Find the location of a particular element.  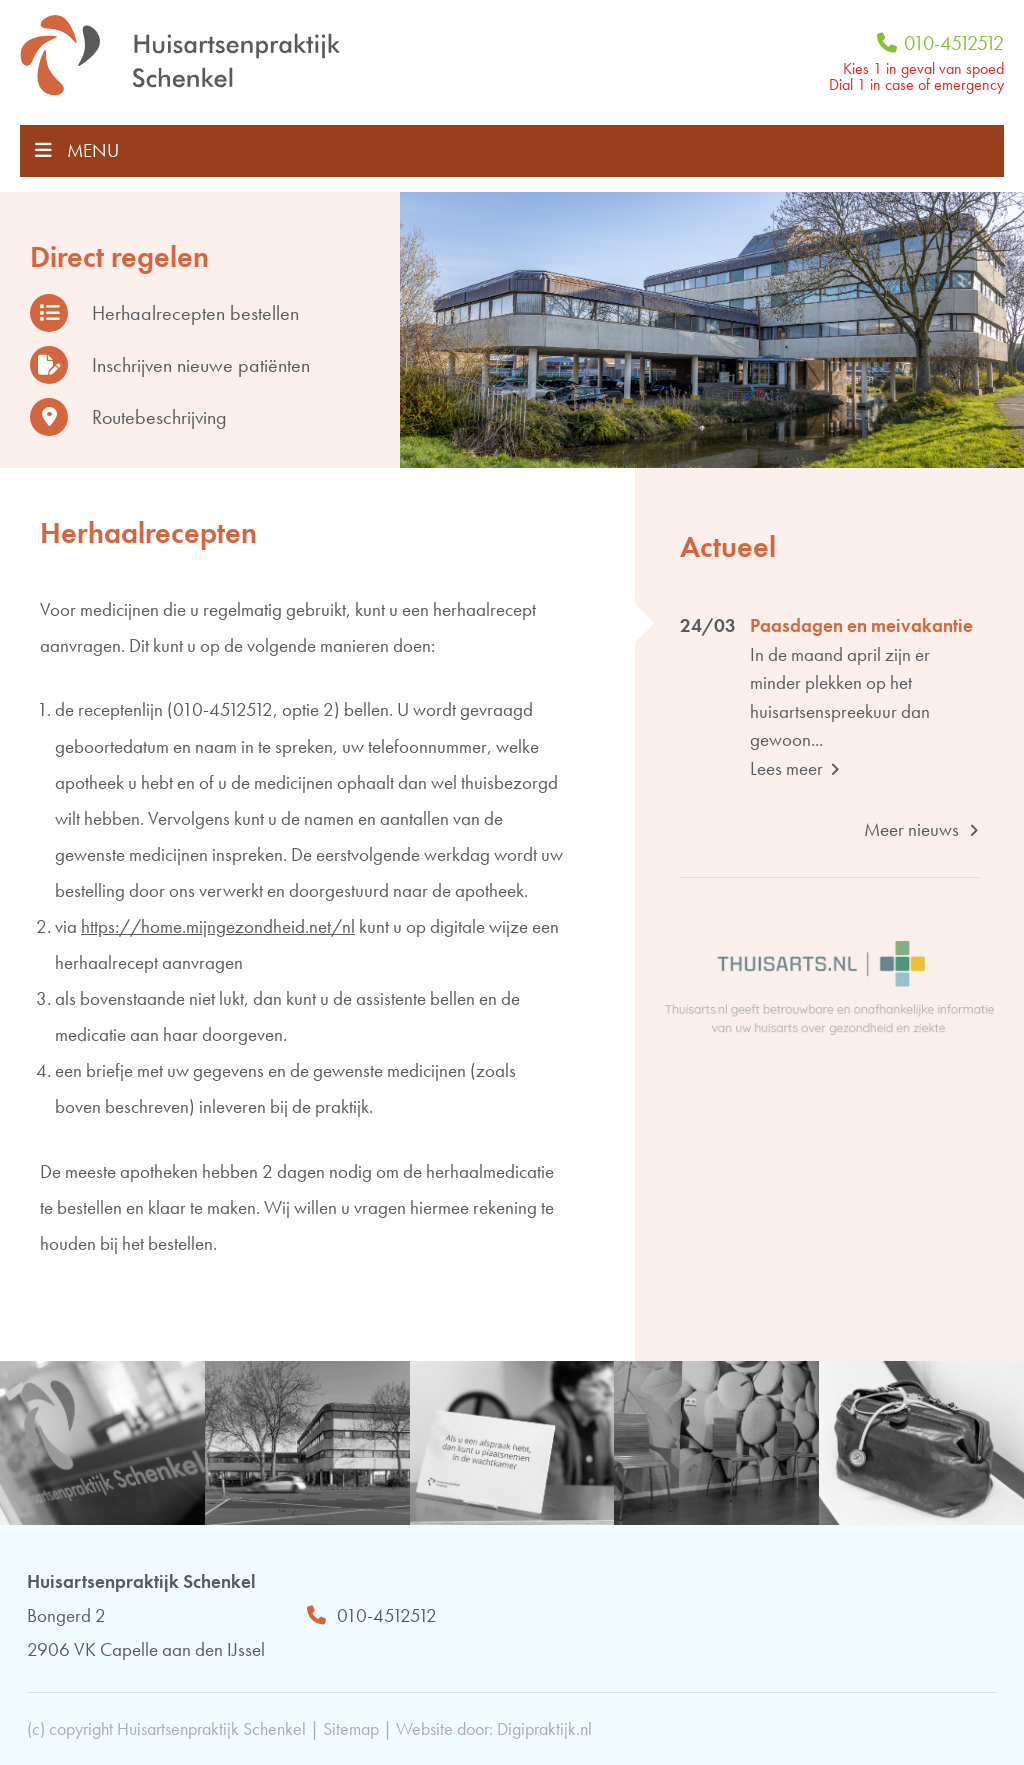

Lees meer is located at coordinates (795, 768).